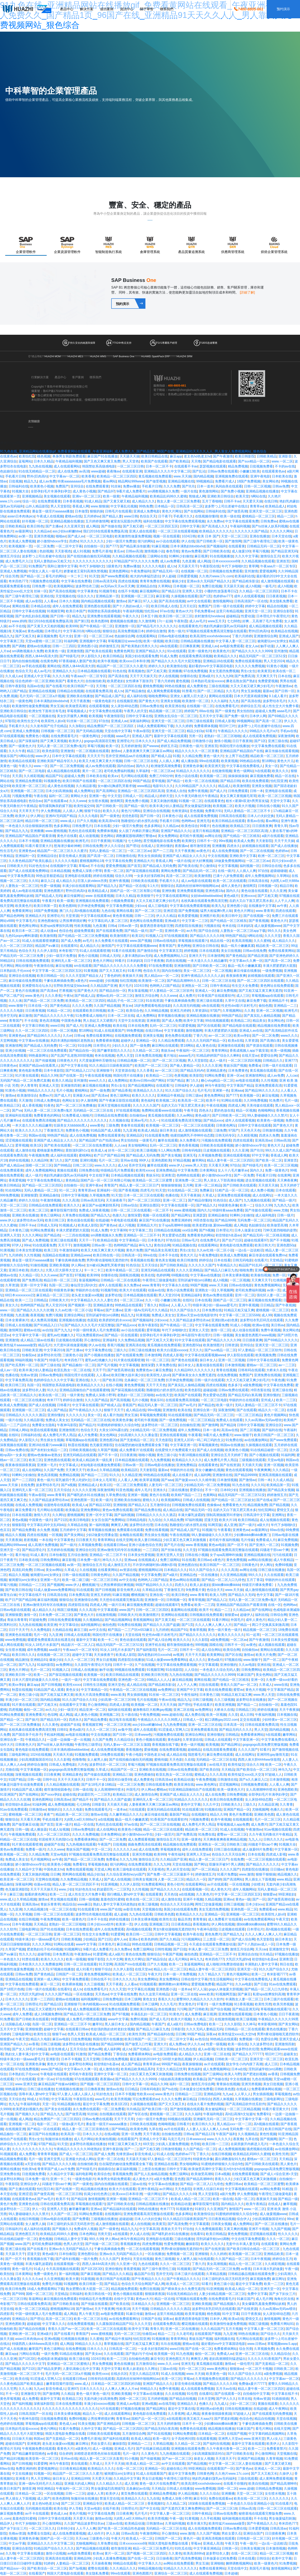  What do you see at coordinates (200, 1010) in the screenshot?
I see `久草资源站` at bounding box center [200, 1010].